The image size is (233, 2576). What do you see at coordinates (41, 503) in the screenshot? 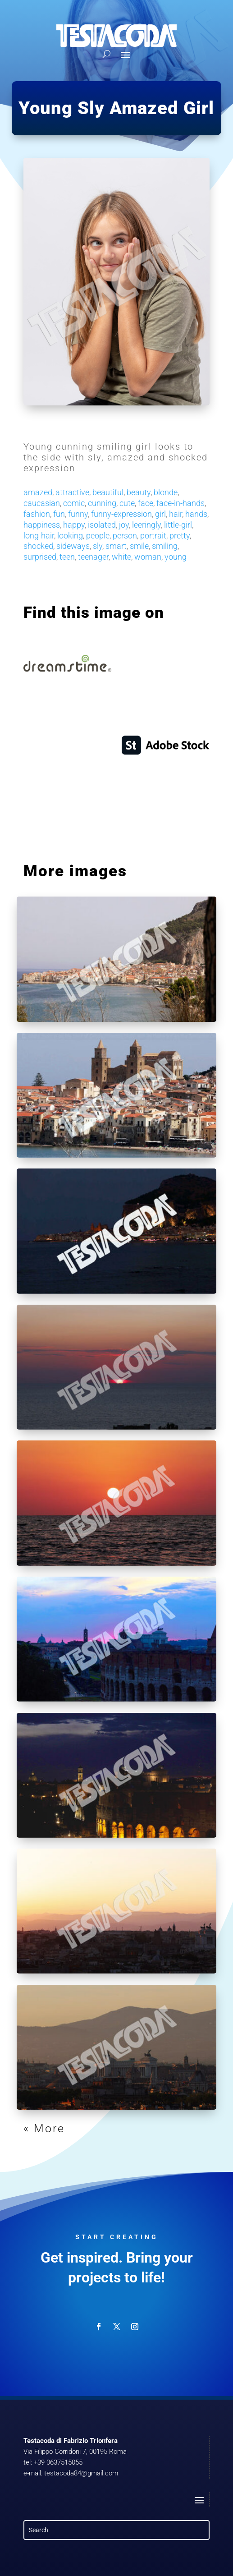
I see `caucasian` at bounding box center [41, 503].